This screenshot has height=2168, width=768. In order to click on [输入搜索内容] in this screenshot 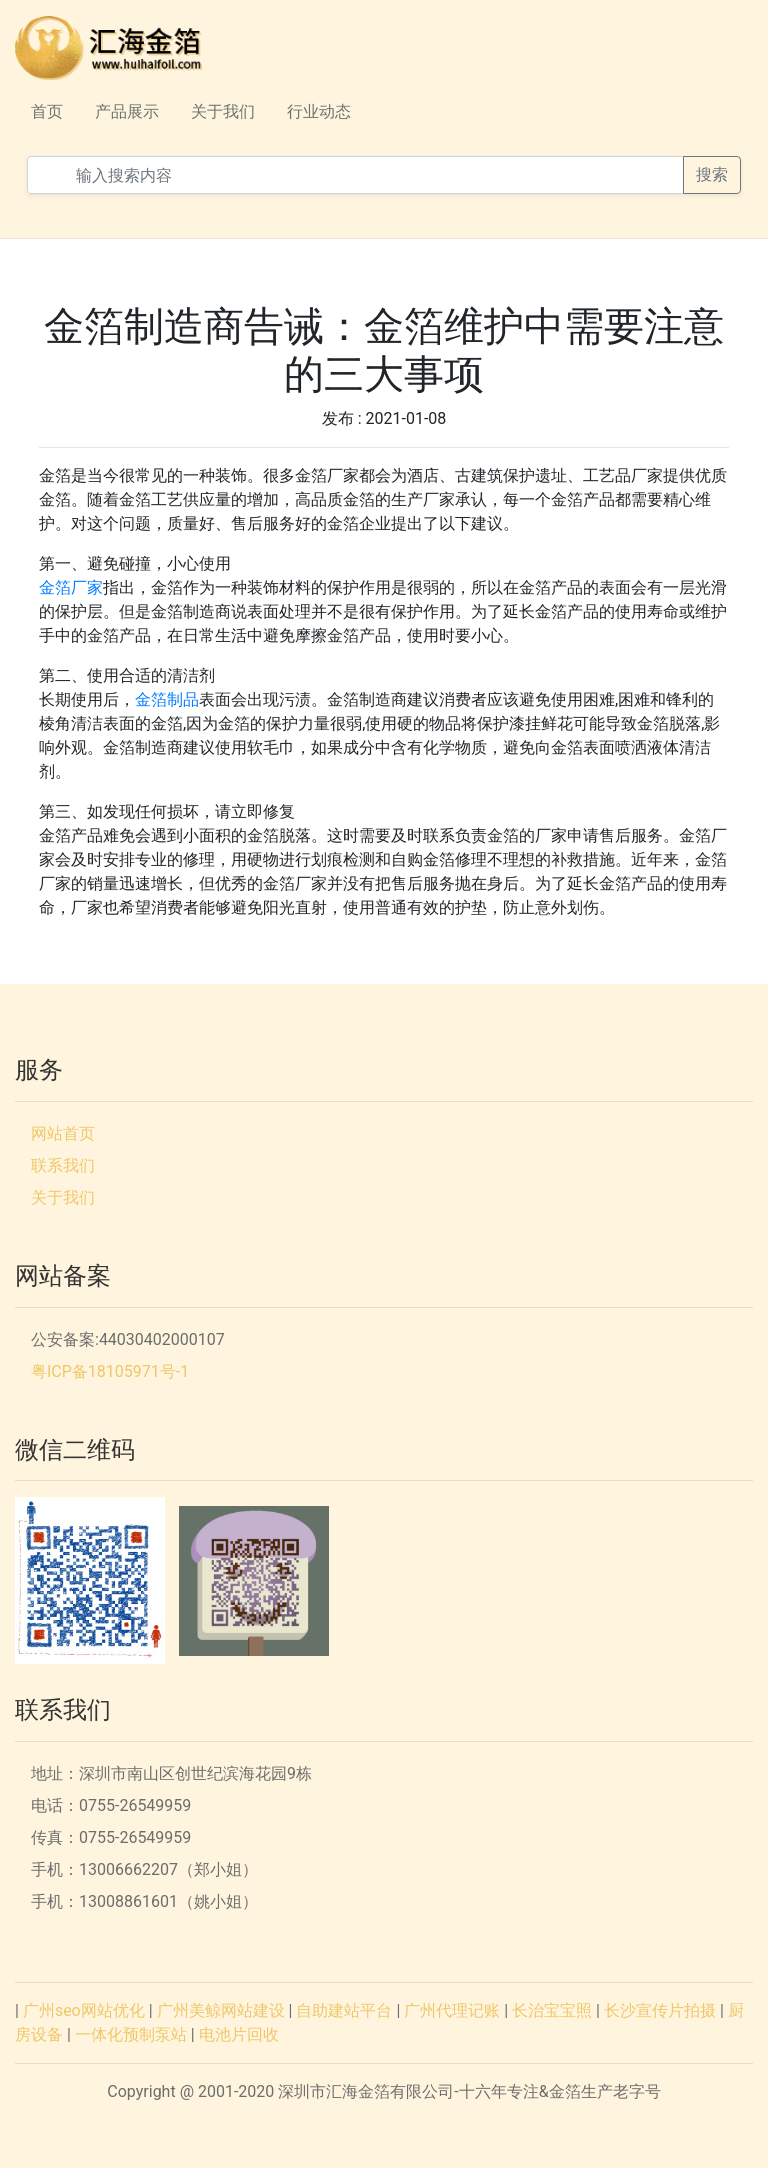, I will do `click(355, 175)`.